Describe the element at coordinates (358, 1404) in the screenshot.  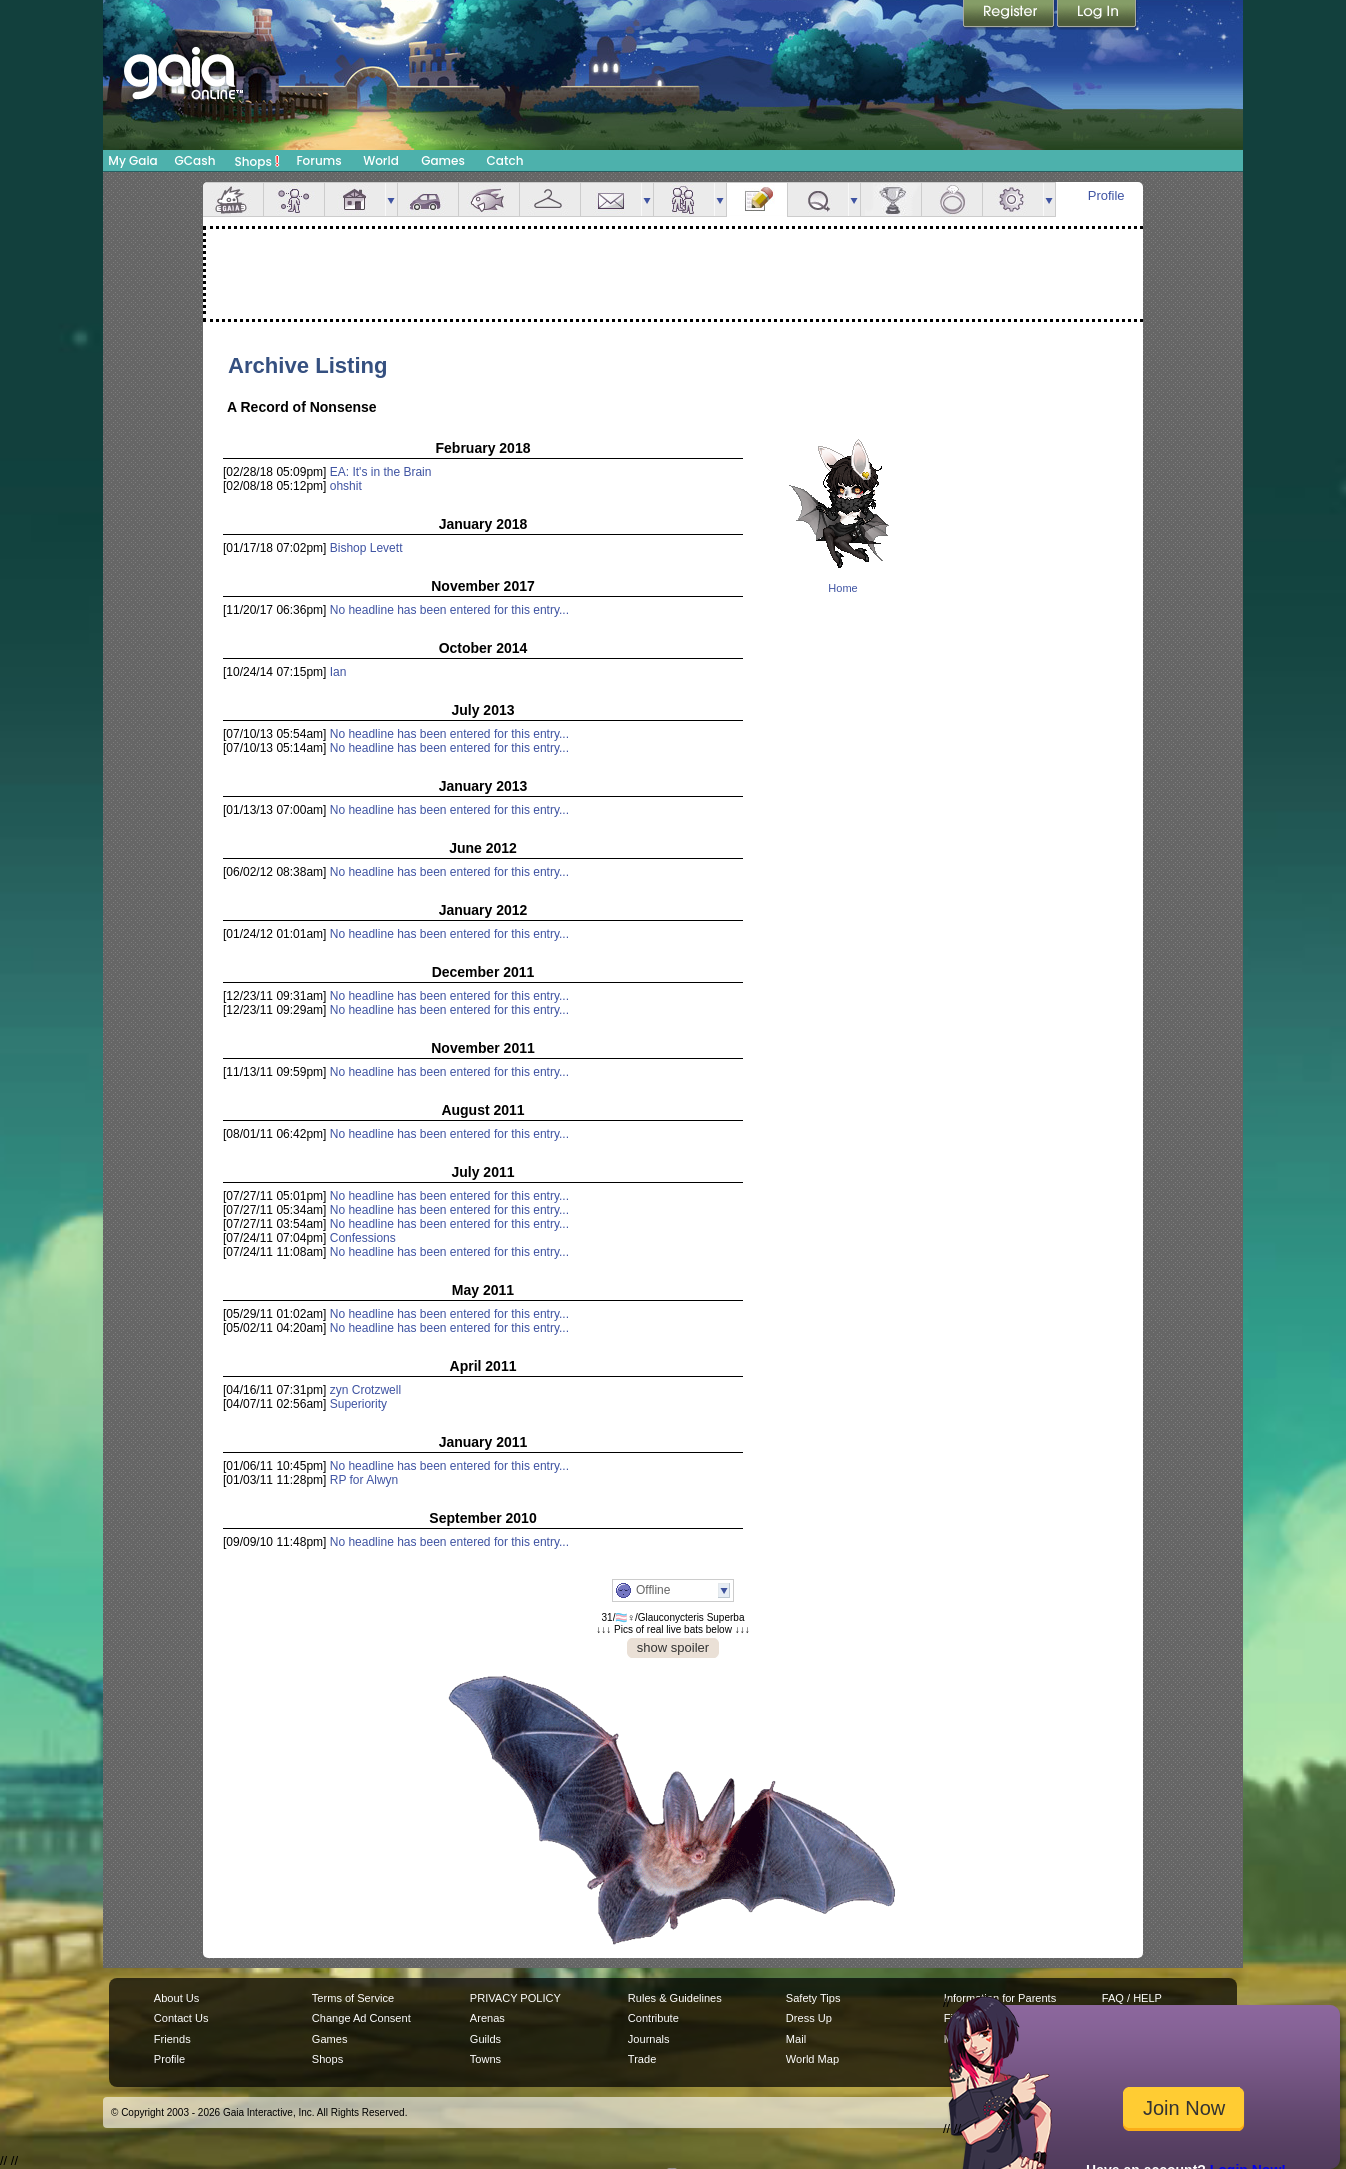
I see `Superiority` at that location.